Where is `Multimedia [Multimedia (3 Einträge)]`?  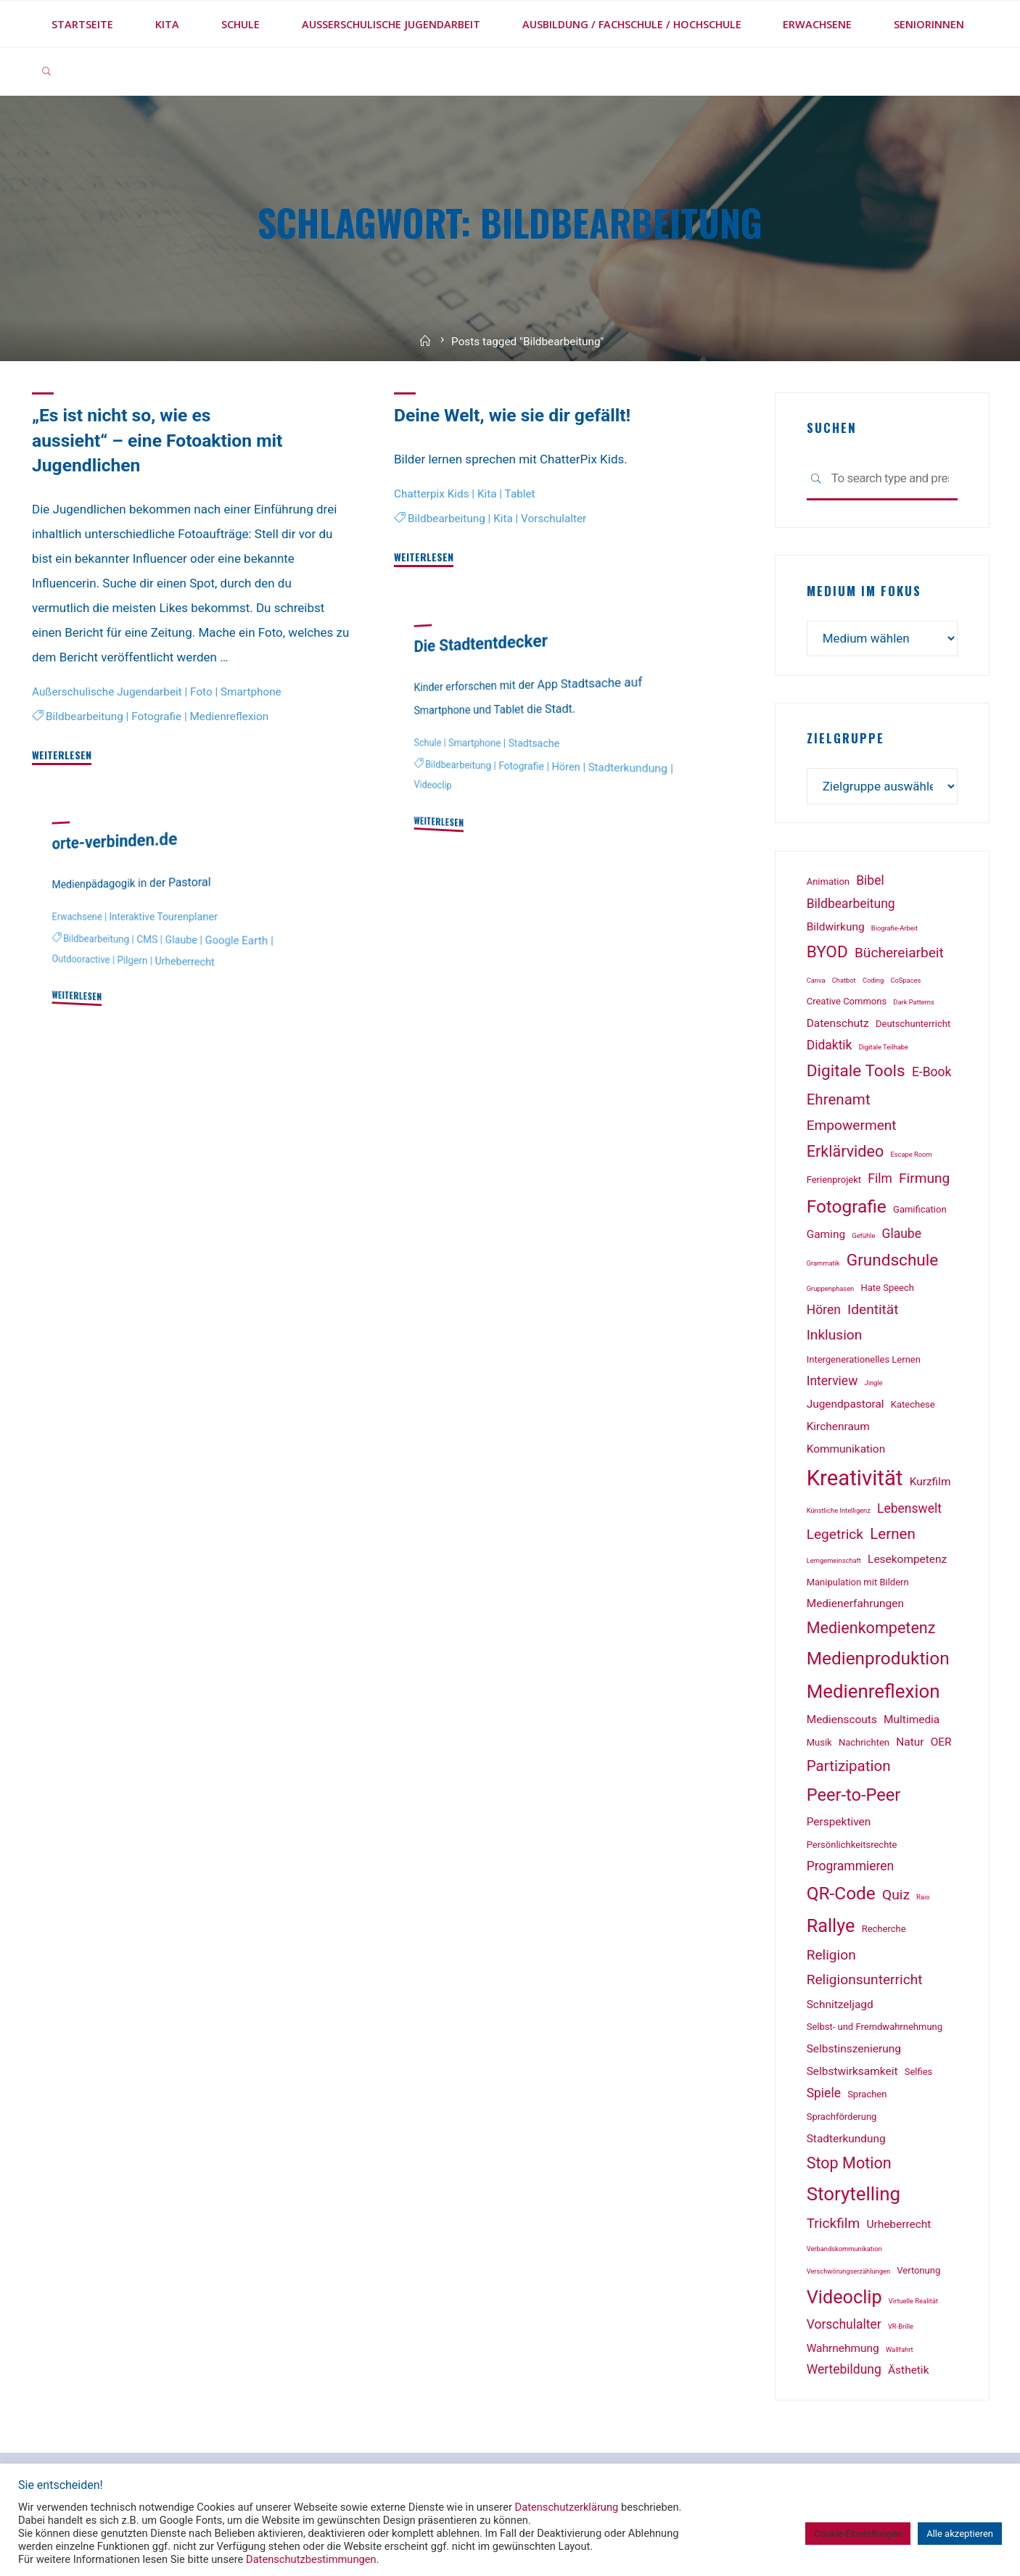
Multimedia [Multimedia (3 Einträge)] is located at coordinates (911, 1719).